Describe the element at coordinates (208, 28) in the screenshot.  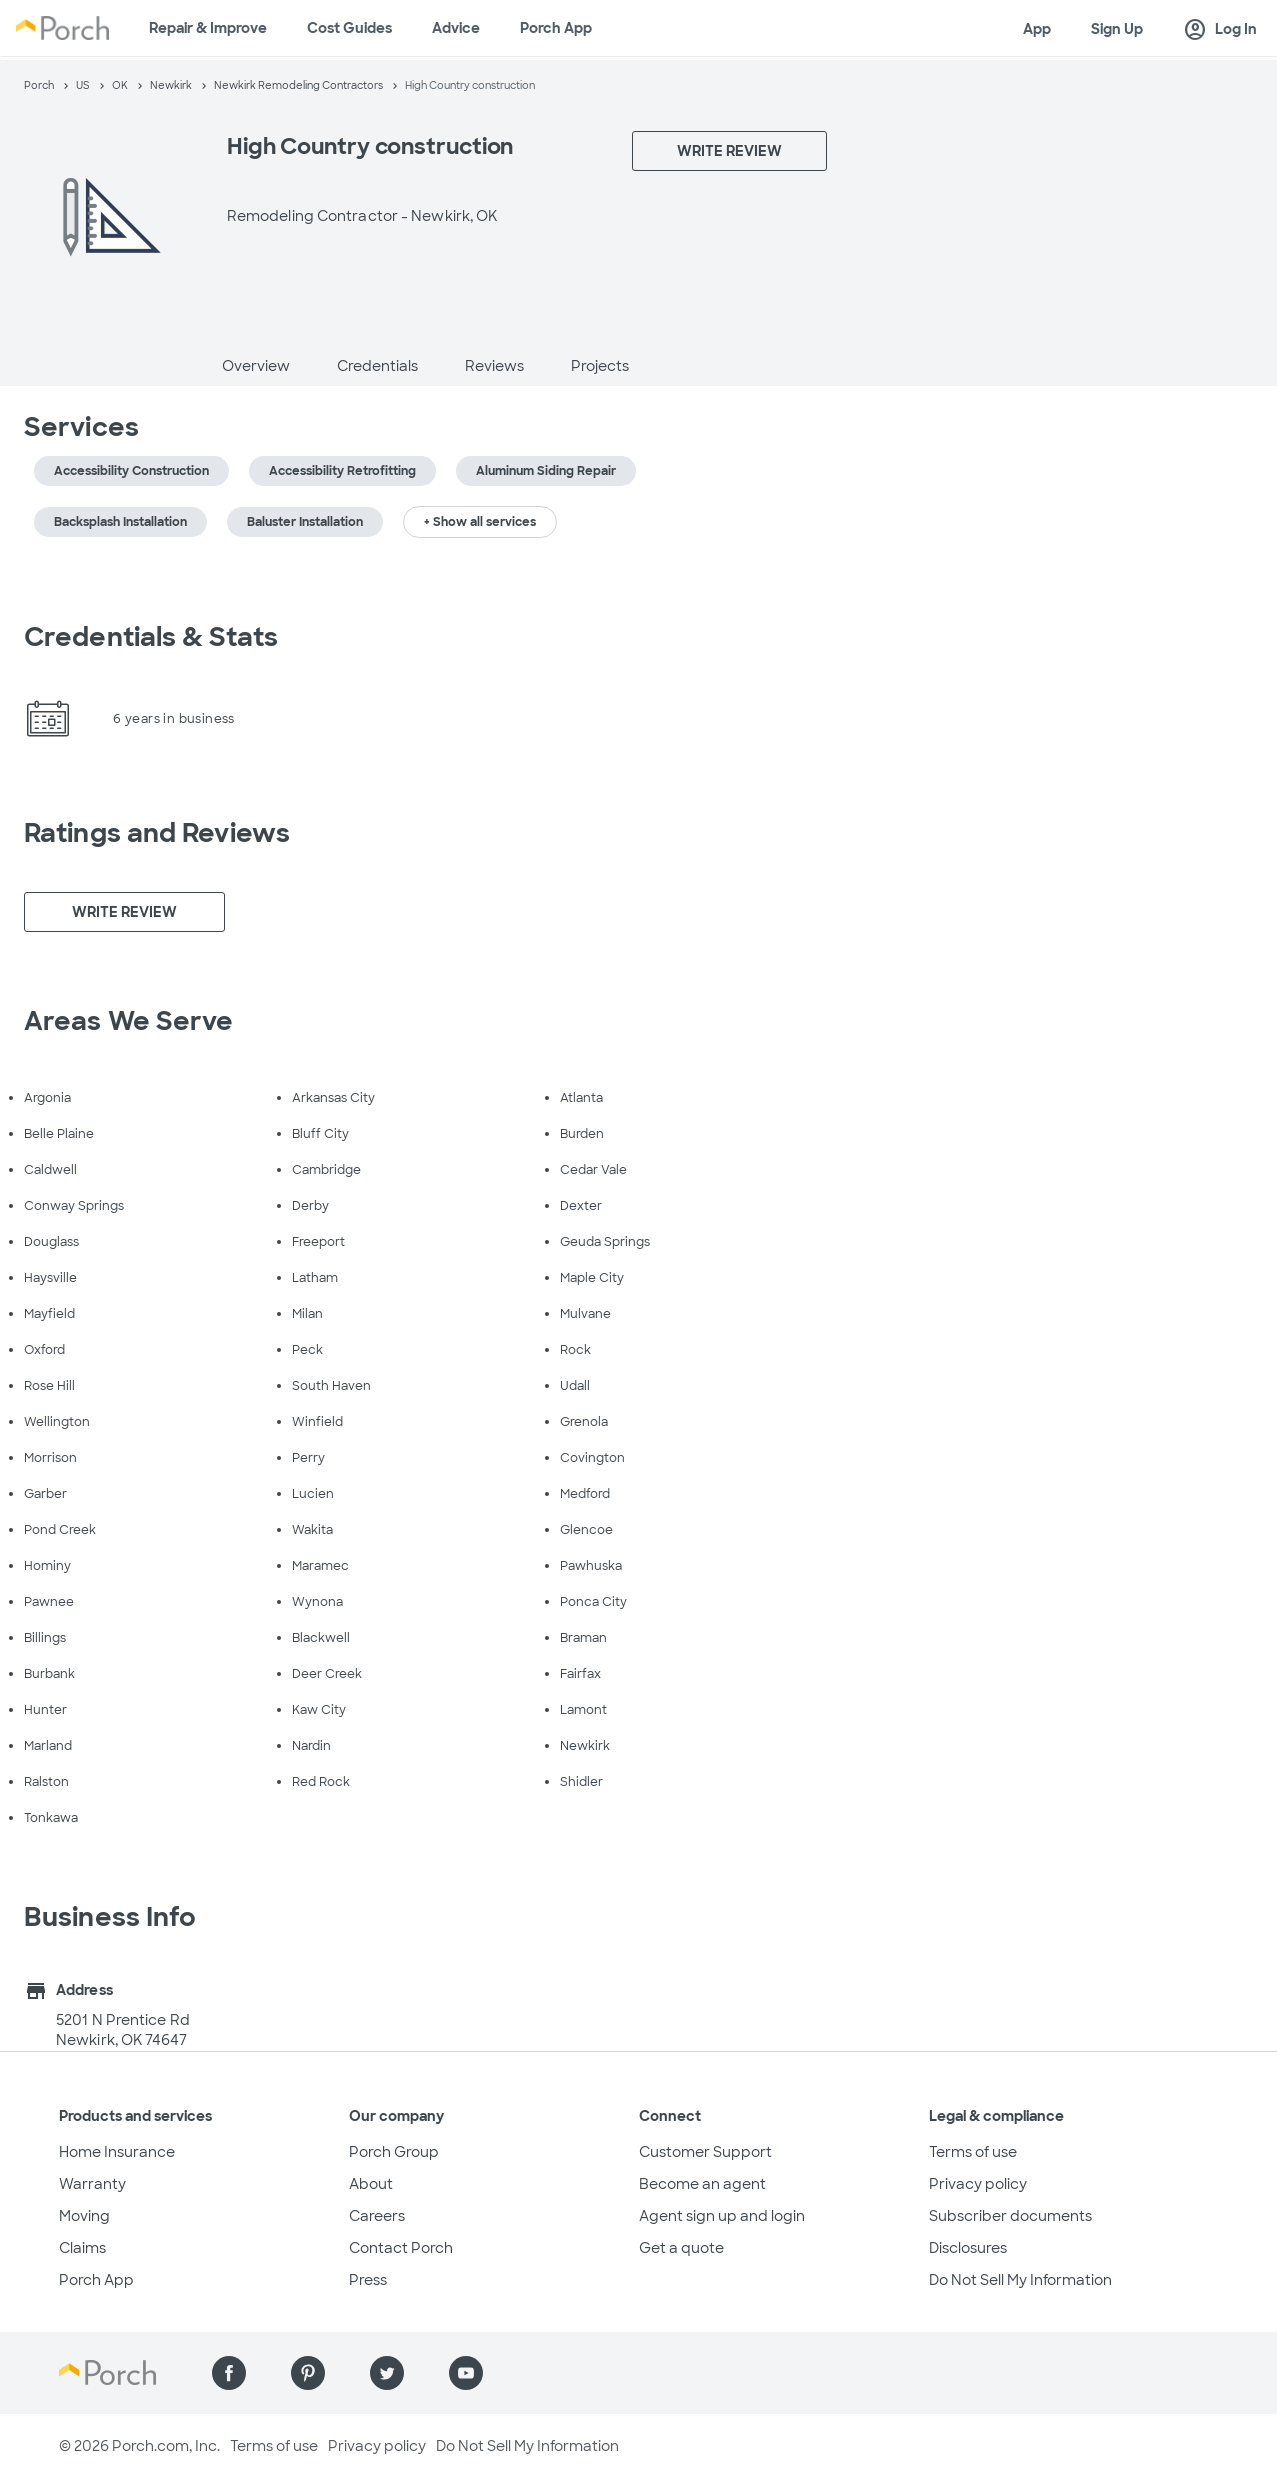
I see `Repair & Improve` at that location.